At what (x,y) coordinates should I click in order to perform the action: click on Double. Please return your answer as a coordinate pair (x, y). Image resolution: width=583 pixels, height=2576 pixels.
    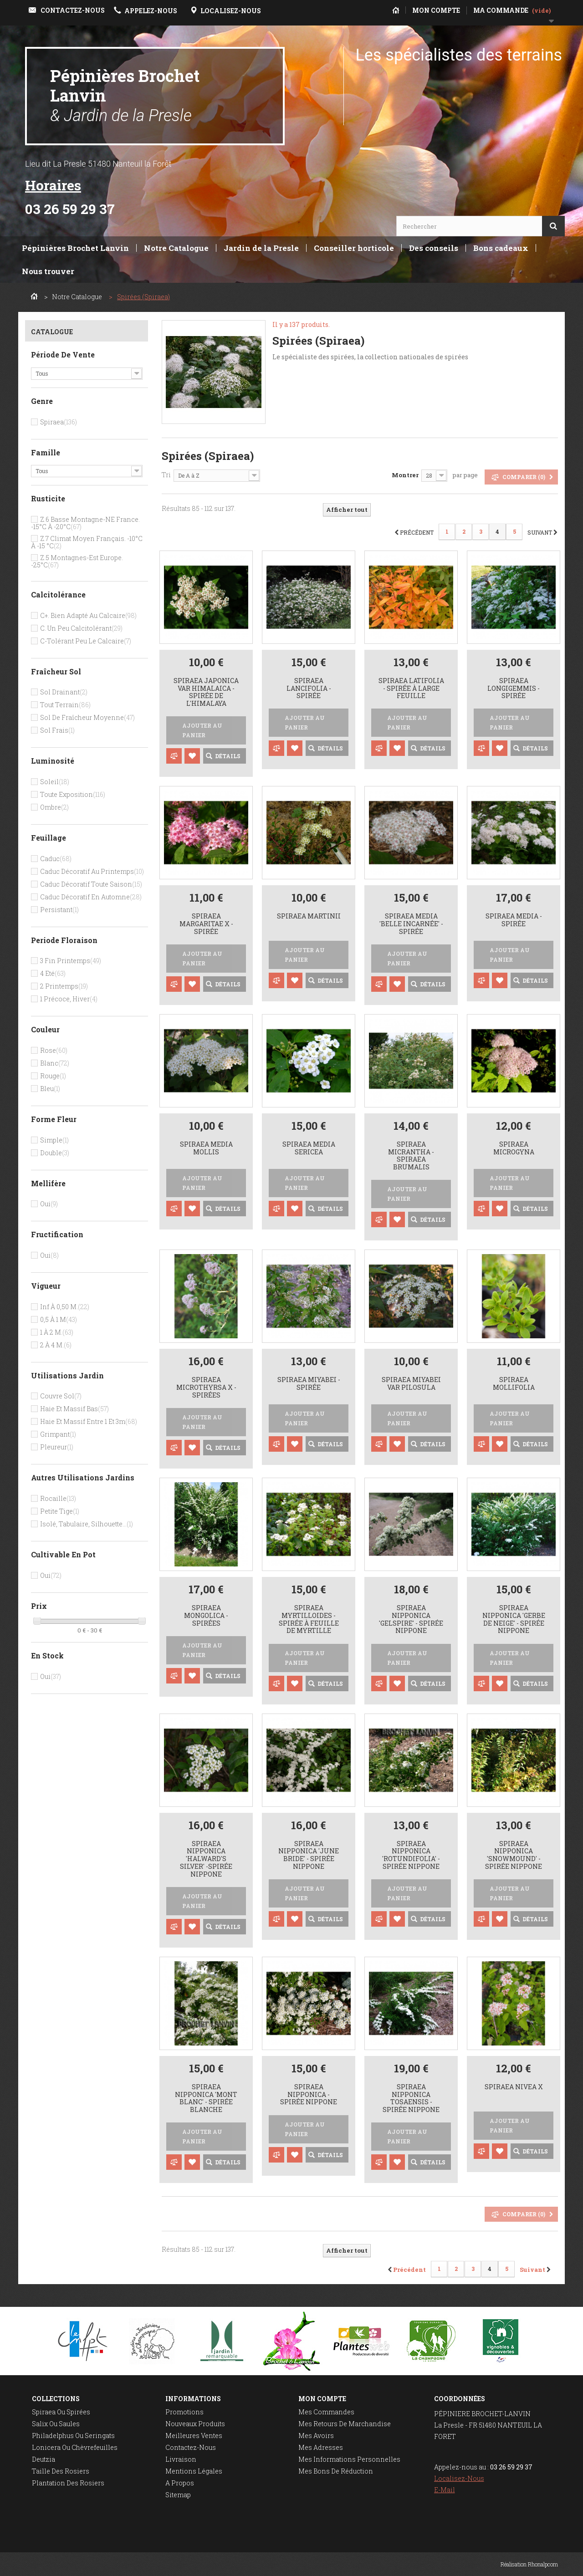
    Looking at the image, I should click on (54, 1152).